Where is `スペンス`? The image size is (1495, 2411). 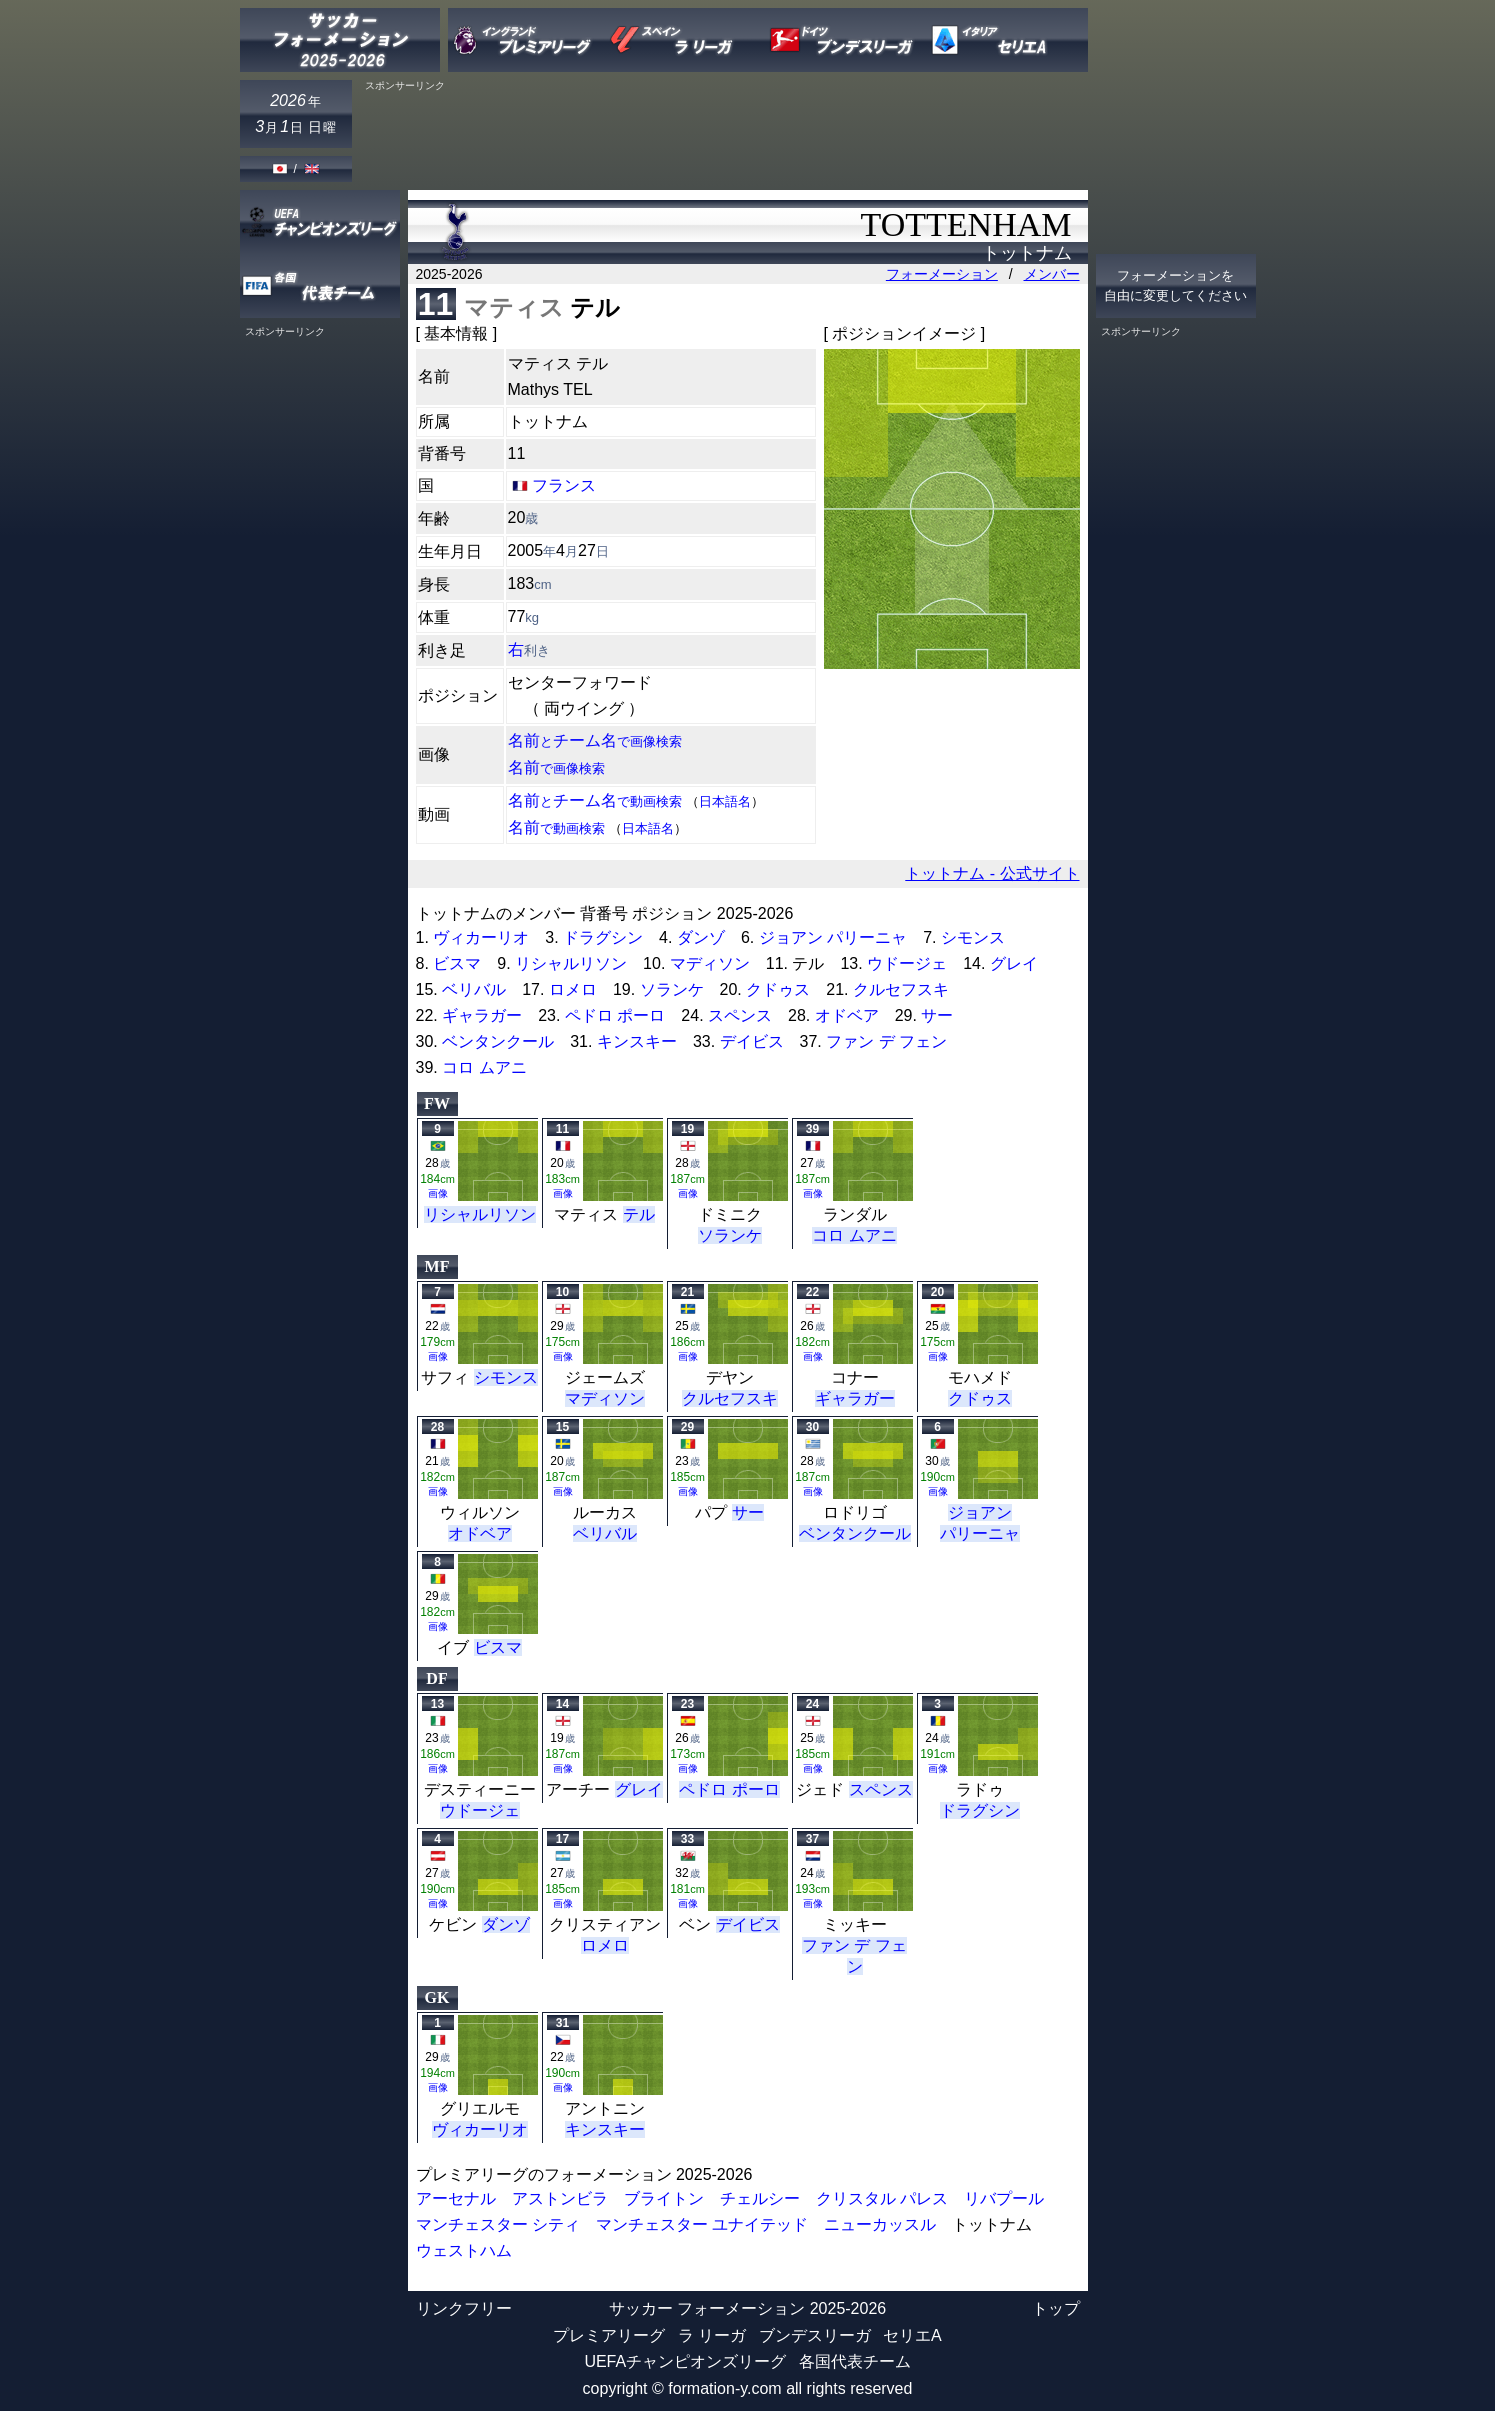 スペンス is located at coordinates (740, 1015).